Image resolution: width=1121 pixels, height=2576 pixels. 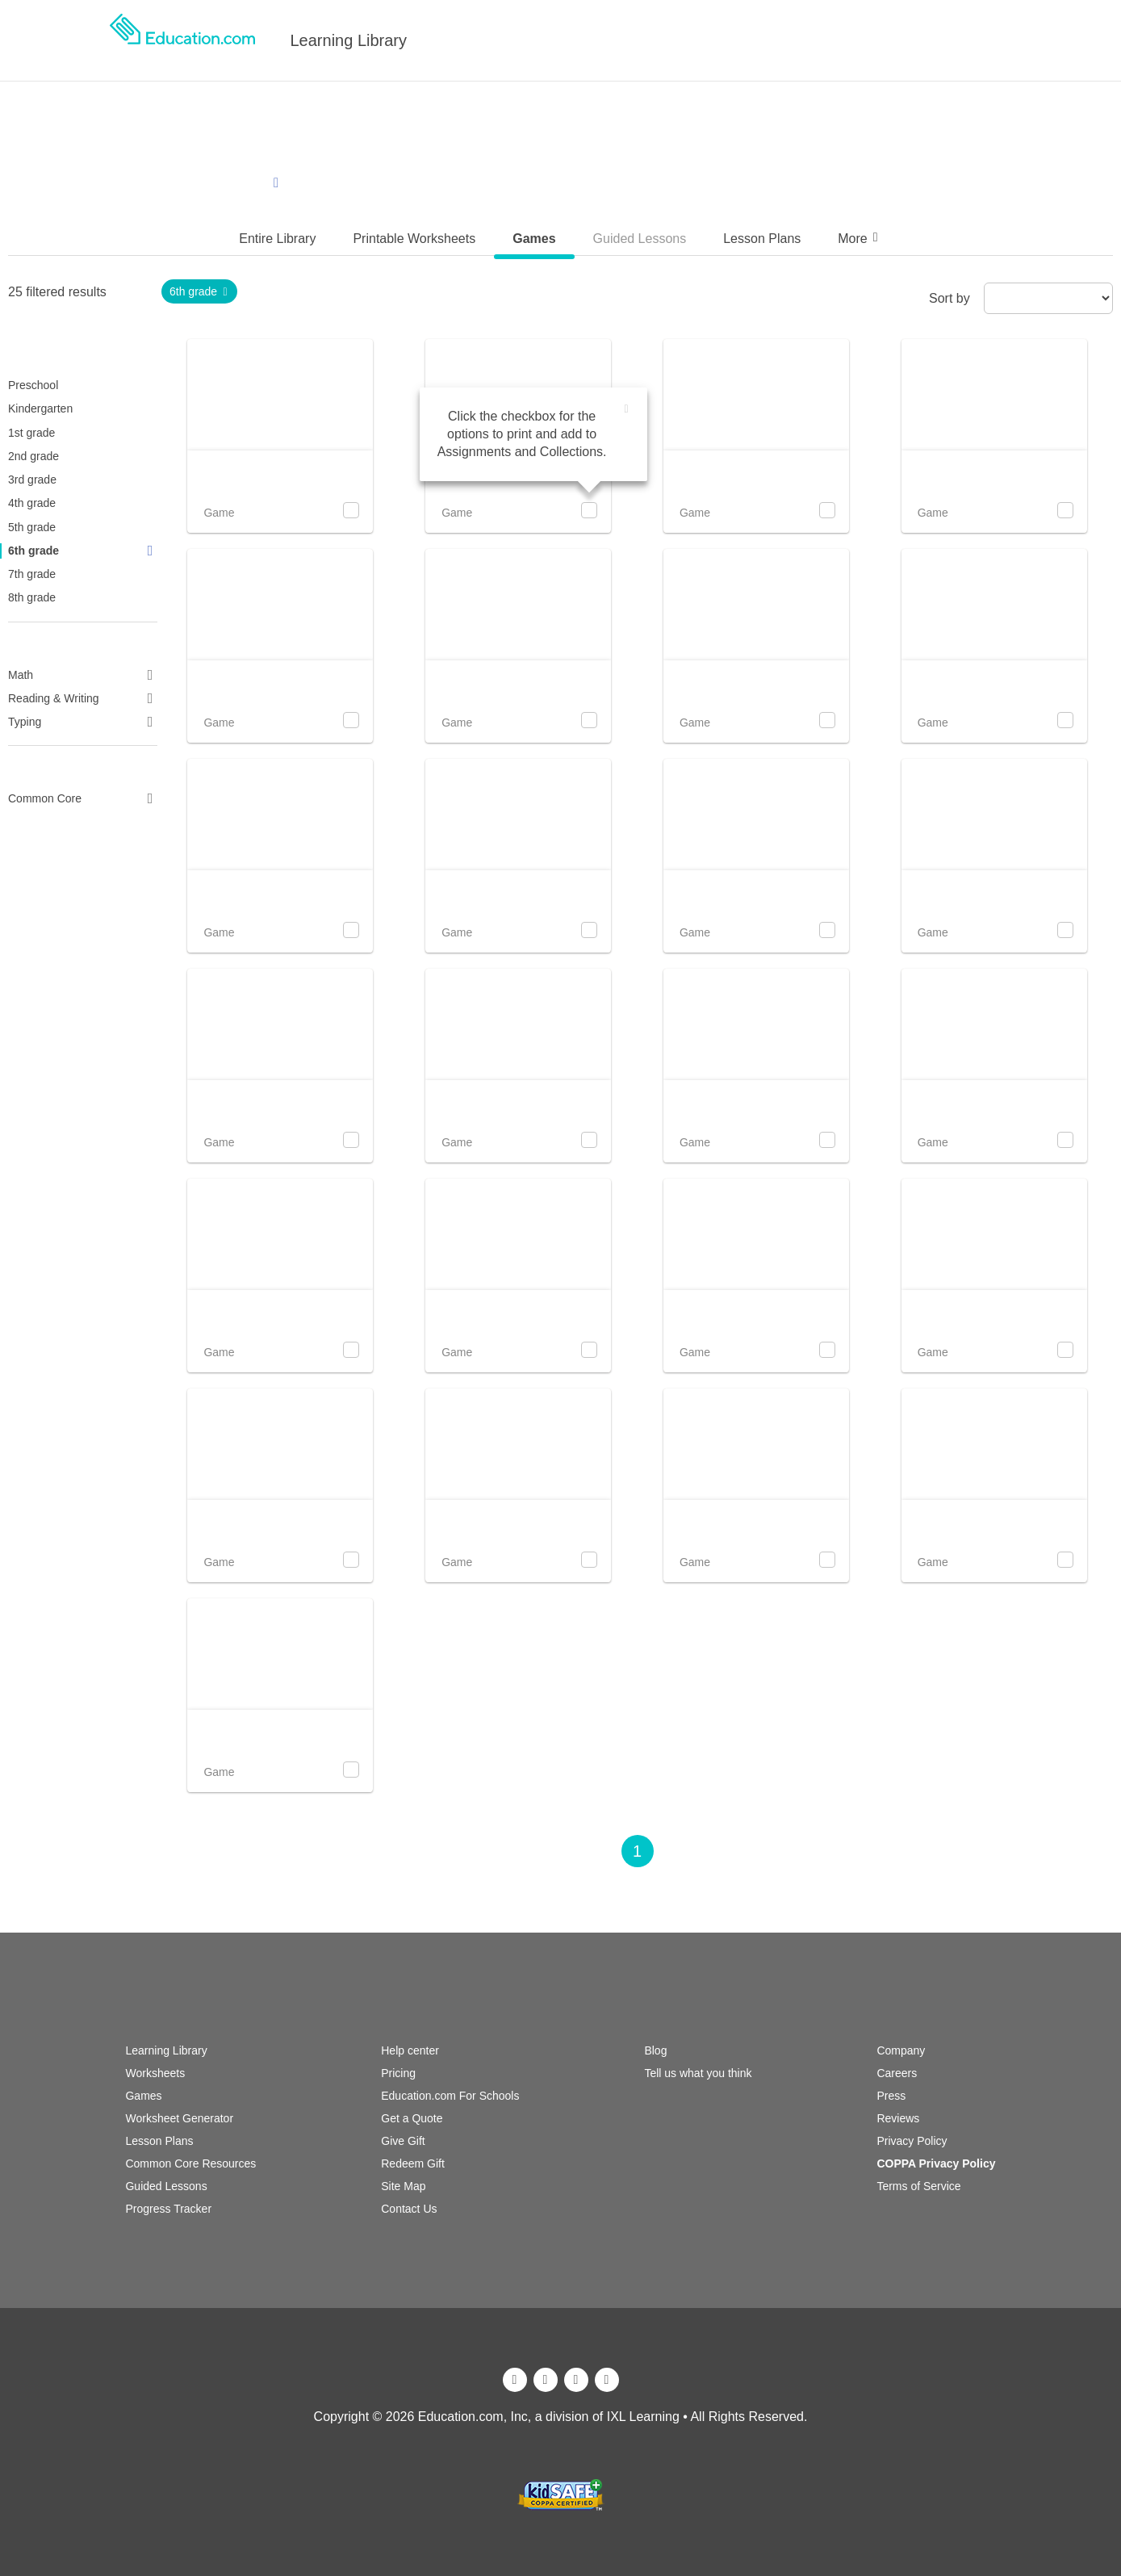 I want to click on Guided Lessons, so click(x=166, y=2186).